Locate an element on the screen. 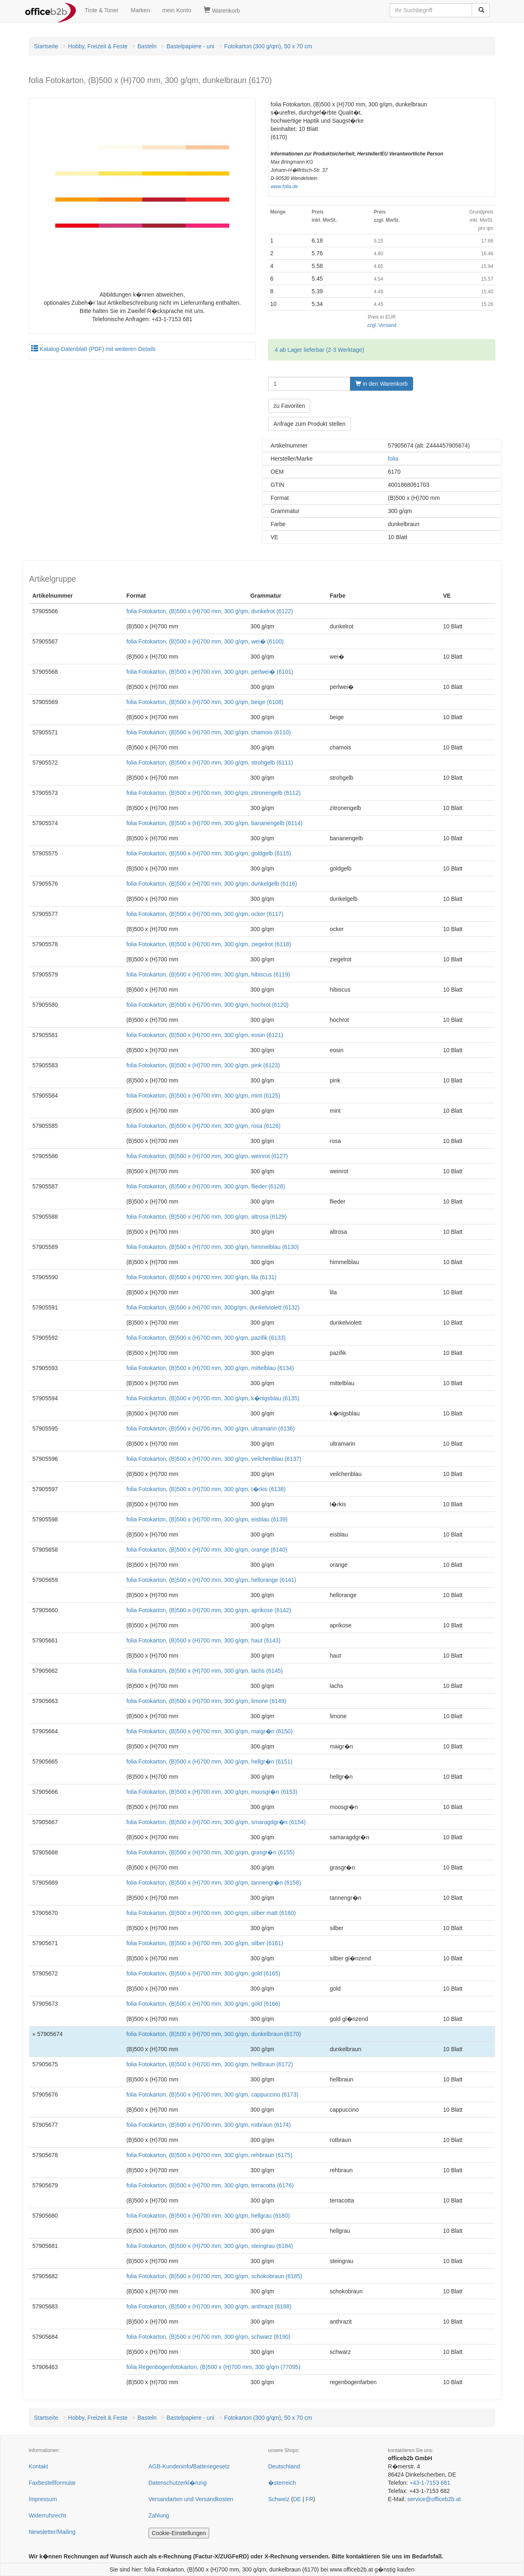 This screenshot has height=2576, width=524. folia Fotokarton, (B)500 x (H)700 mm, 300 g/qm, altrosa (6129) is located at coordinates (206, 1216).